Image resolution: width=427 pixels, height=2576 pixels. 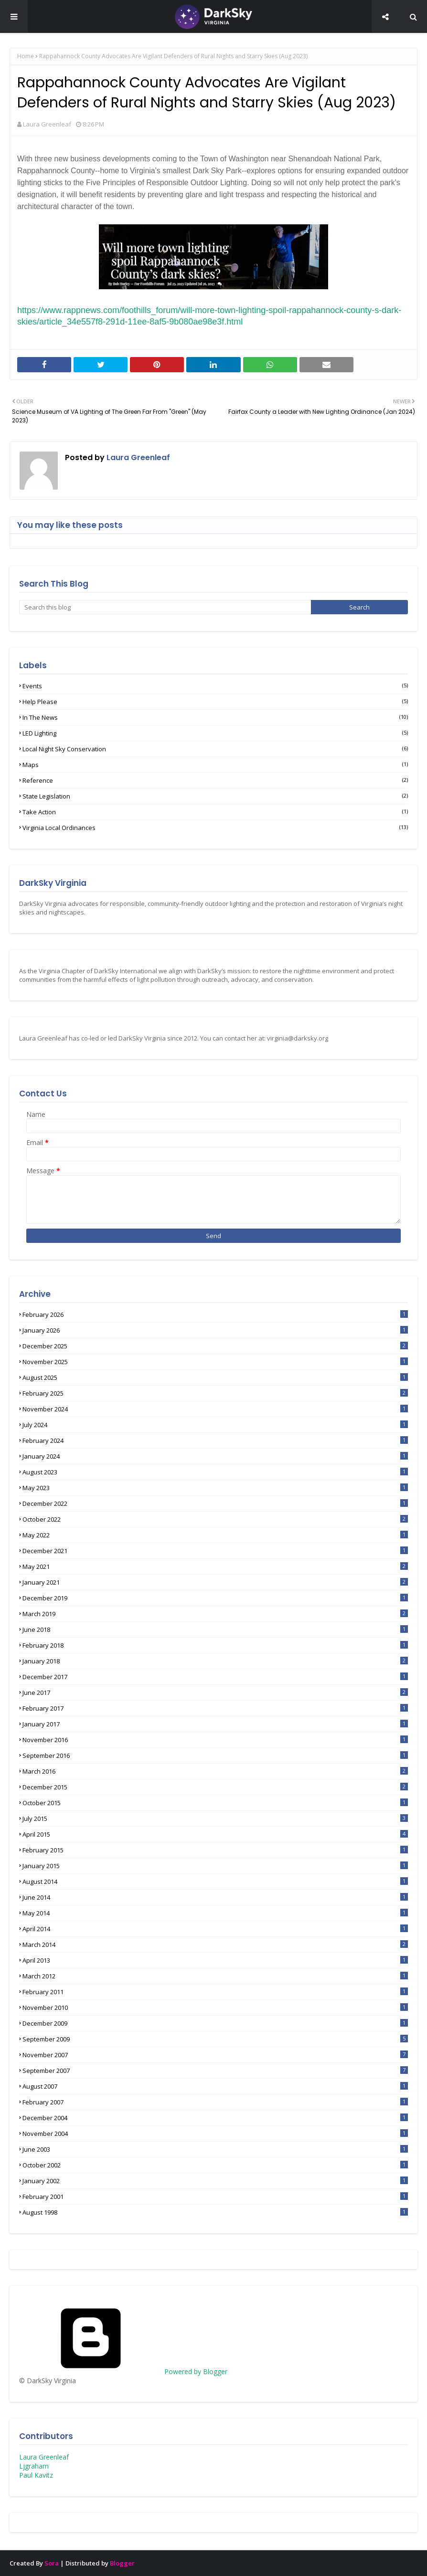 What do you see at coordinates (123, 2371) in the screenshot?
I see `Powered by Blogger` at bounding box center [123, 2371].